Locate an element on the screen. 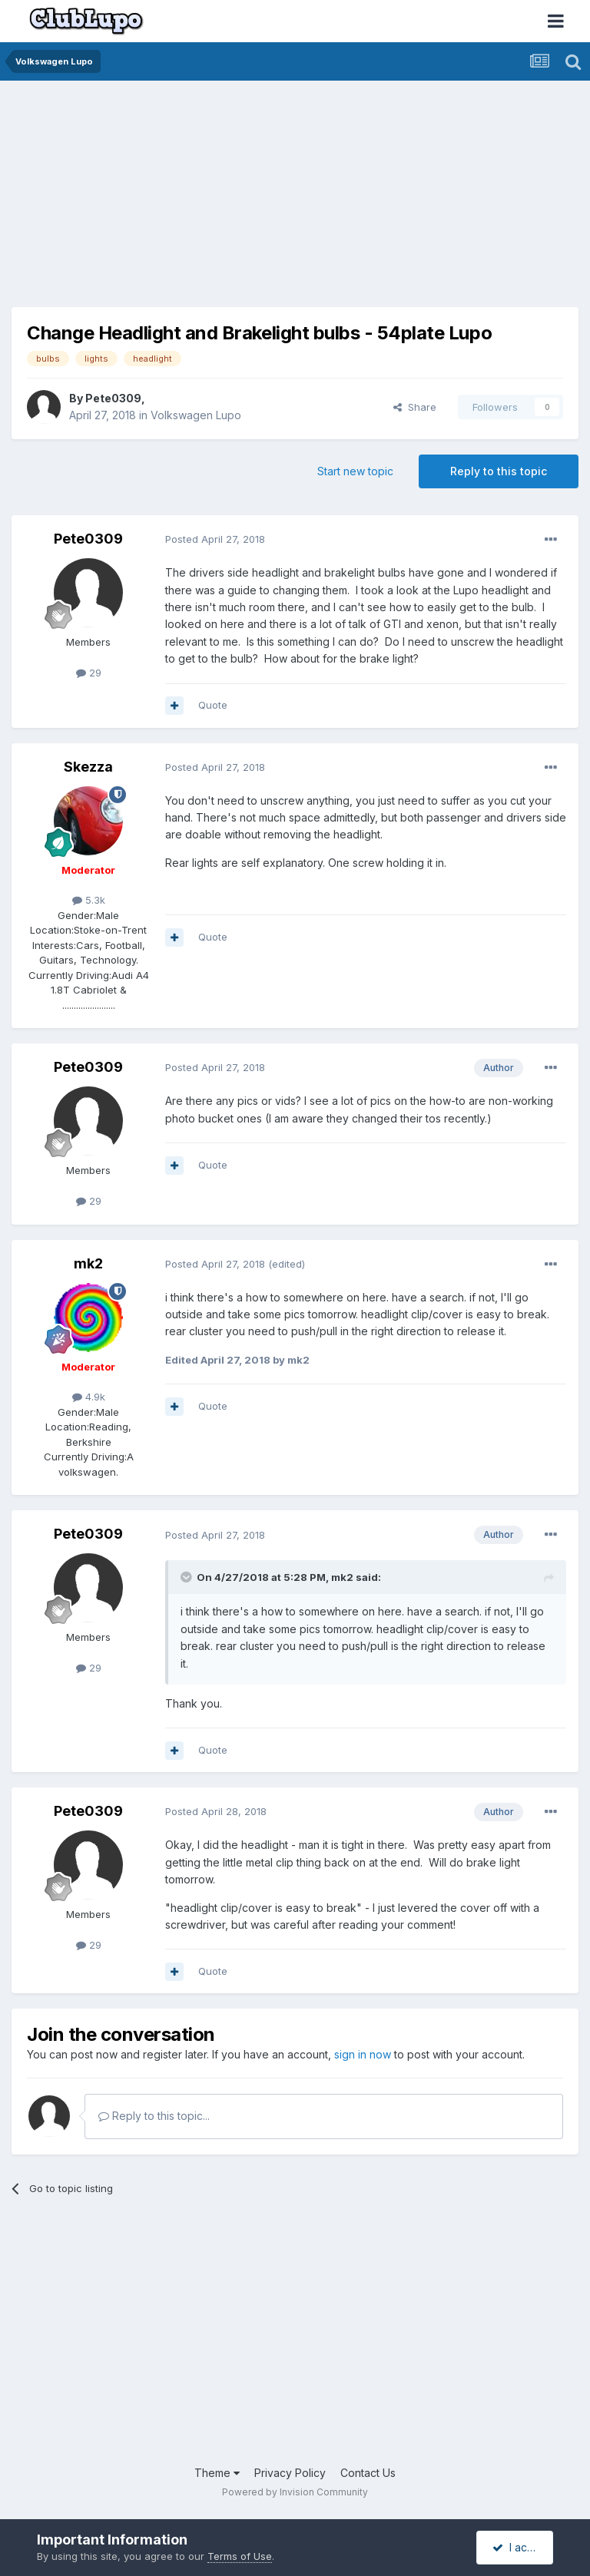 This screenshot has height=2576, width=590. Privacy Policy is located at coordinates (290, 2472).